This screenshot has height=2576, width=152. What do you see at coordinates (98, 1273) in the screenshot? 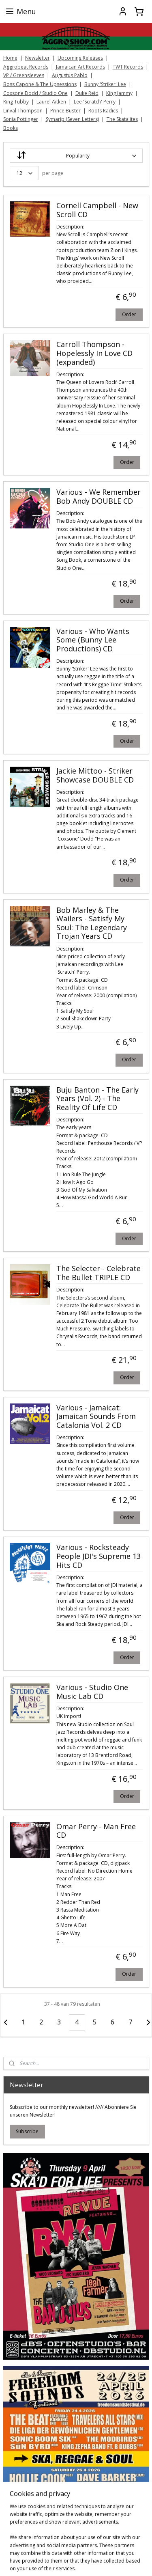
I see `The Selecter - Celebrate The Bullet TRIPLE CD` at bounding box center [98, 1273].